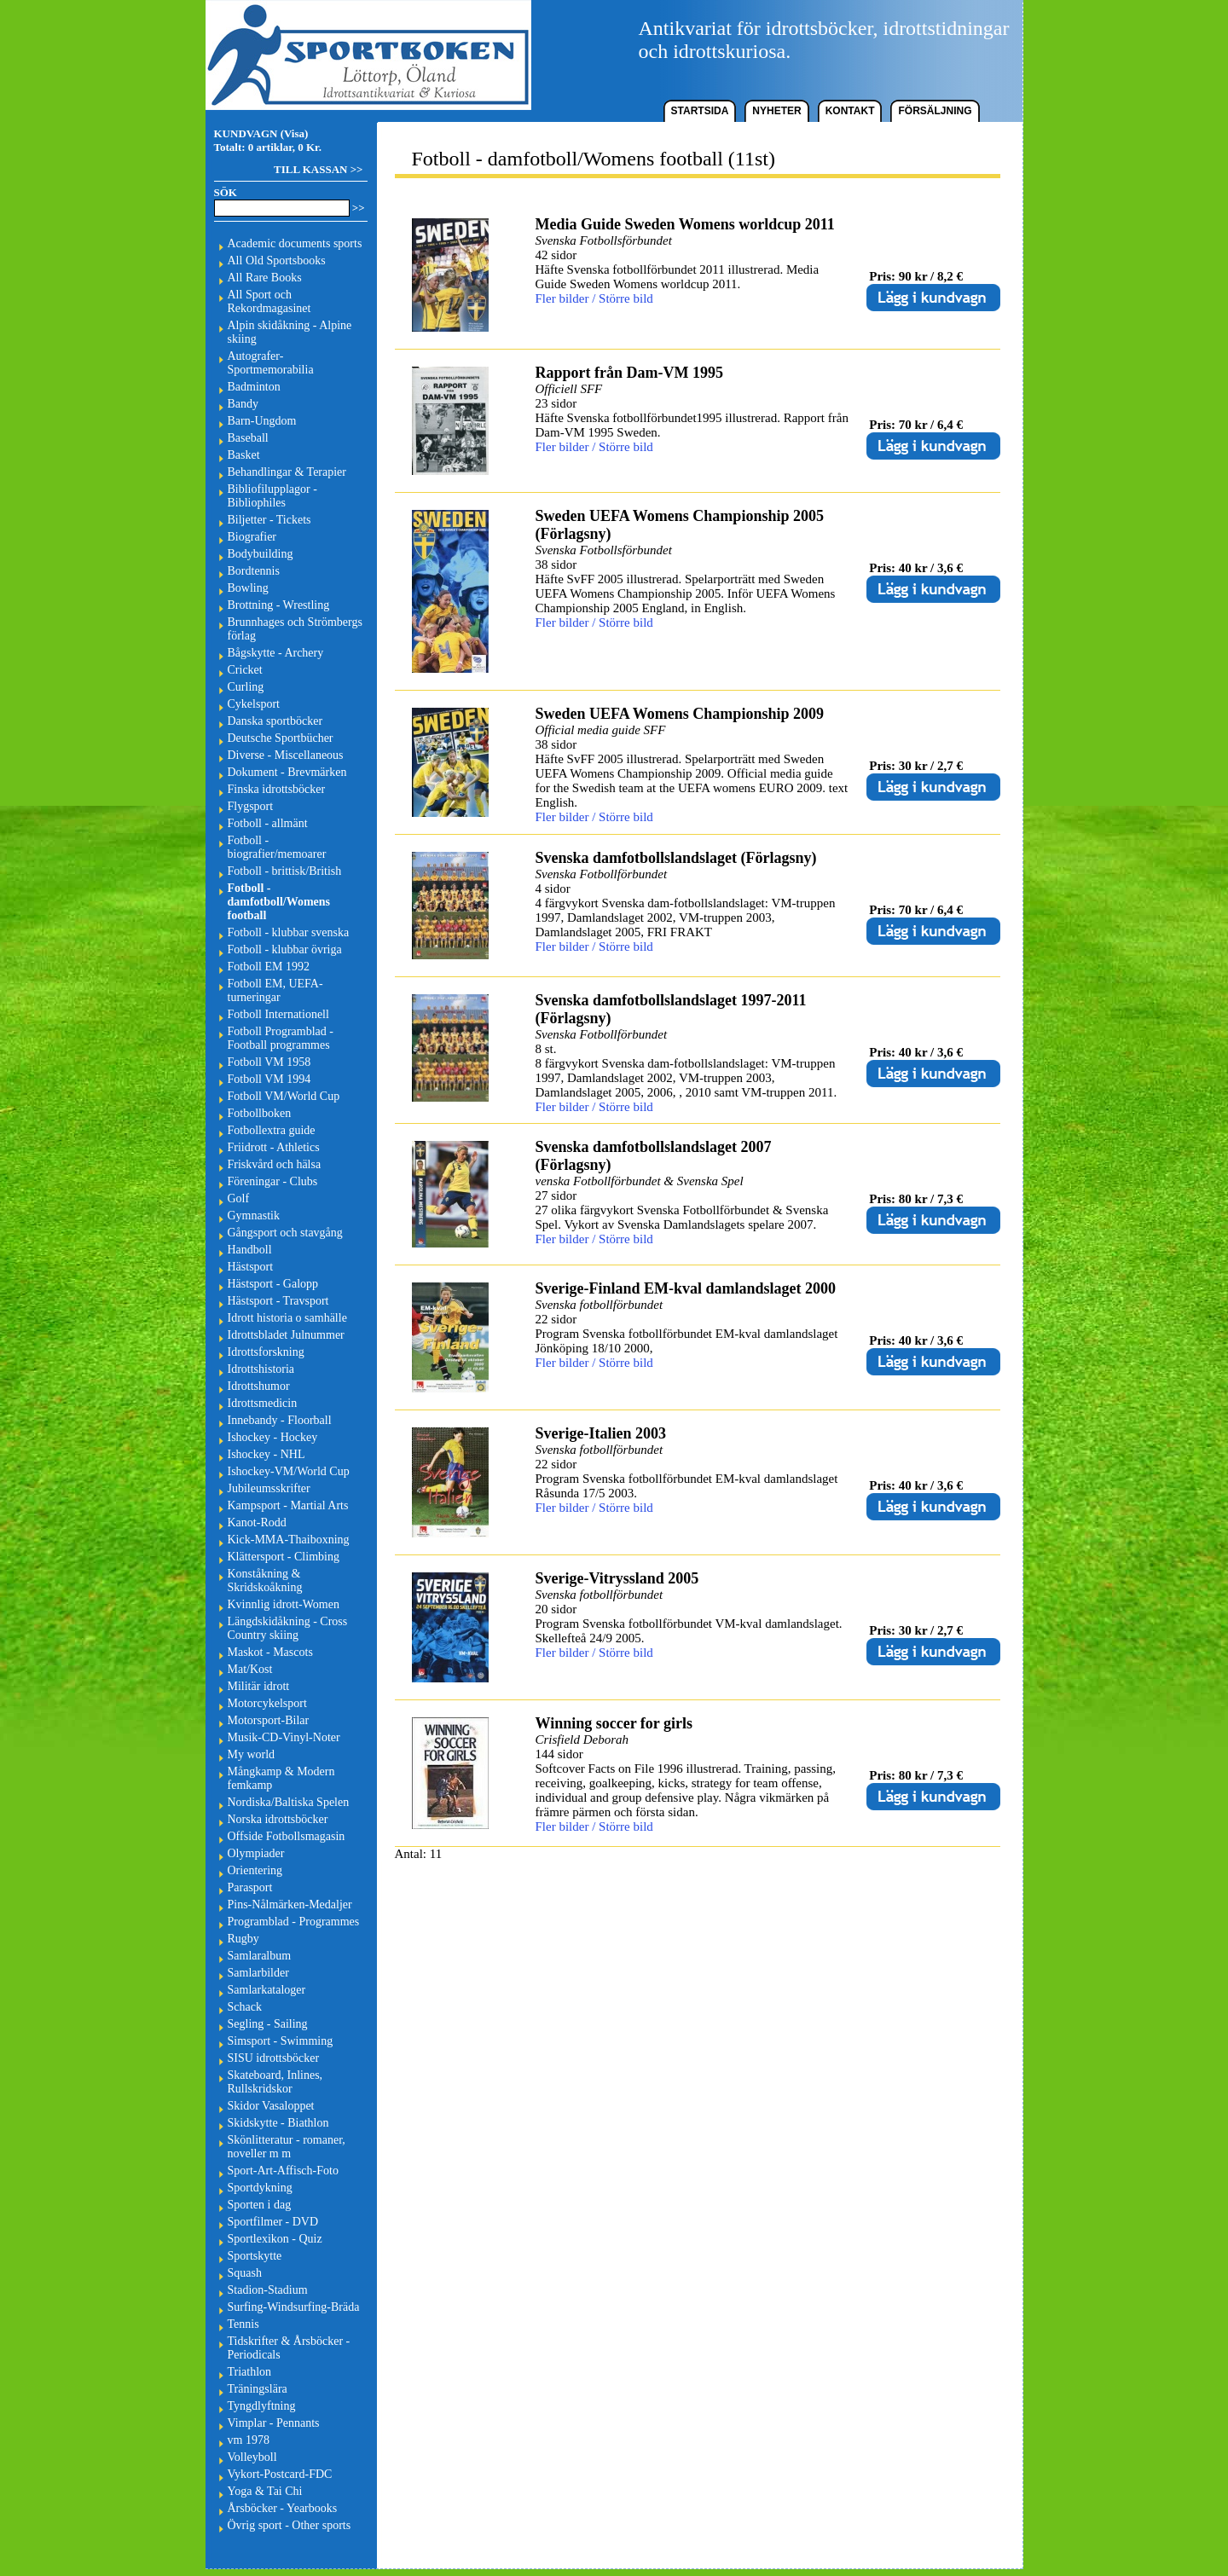 The width and height of the screenshot is (1228, 2576). I want to click on Pins-Nålmärken-Medaljer, so click(290, 1904).